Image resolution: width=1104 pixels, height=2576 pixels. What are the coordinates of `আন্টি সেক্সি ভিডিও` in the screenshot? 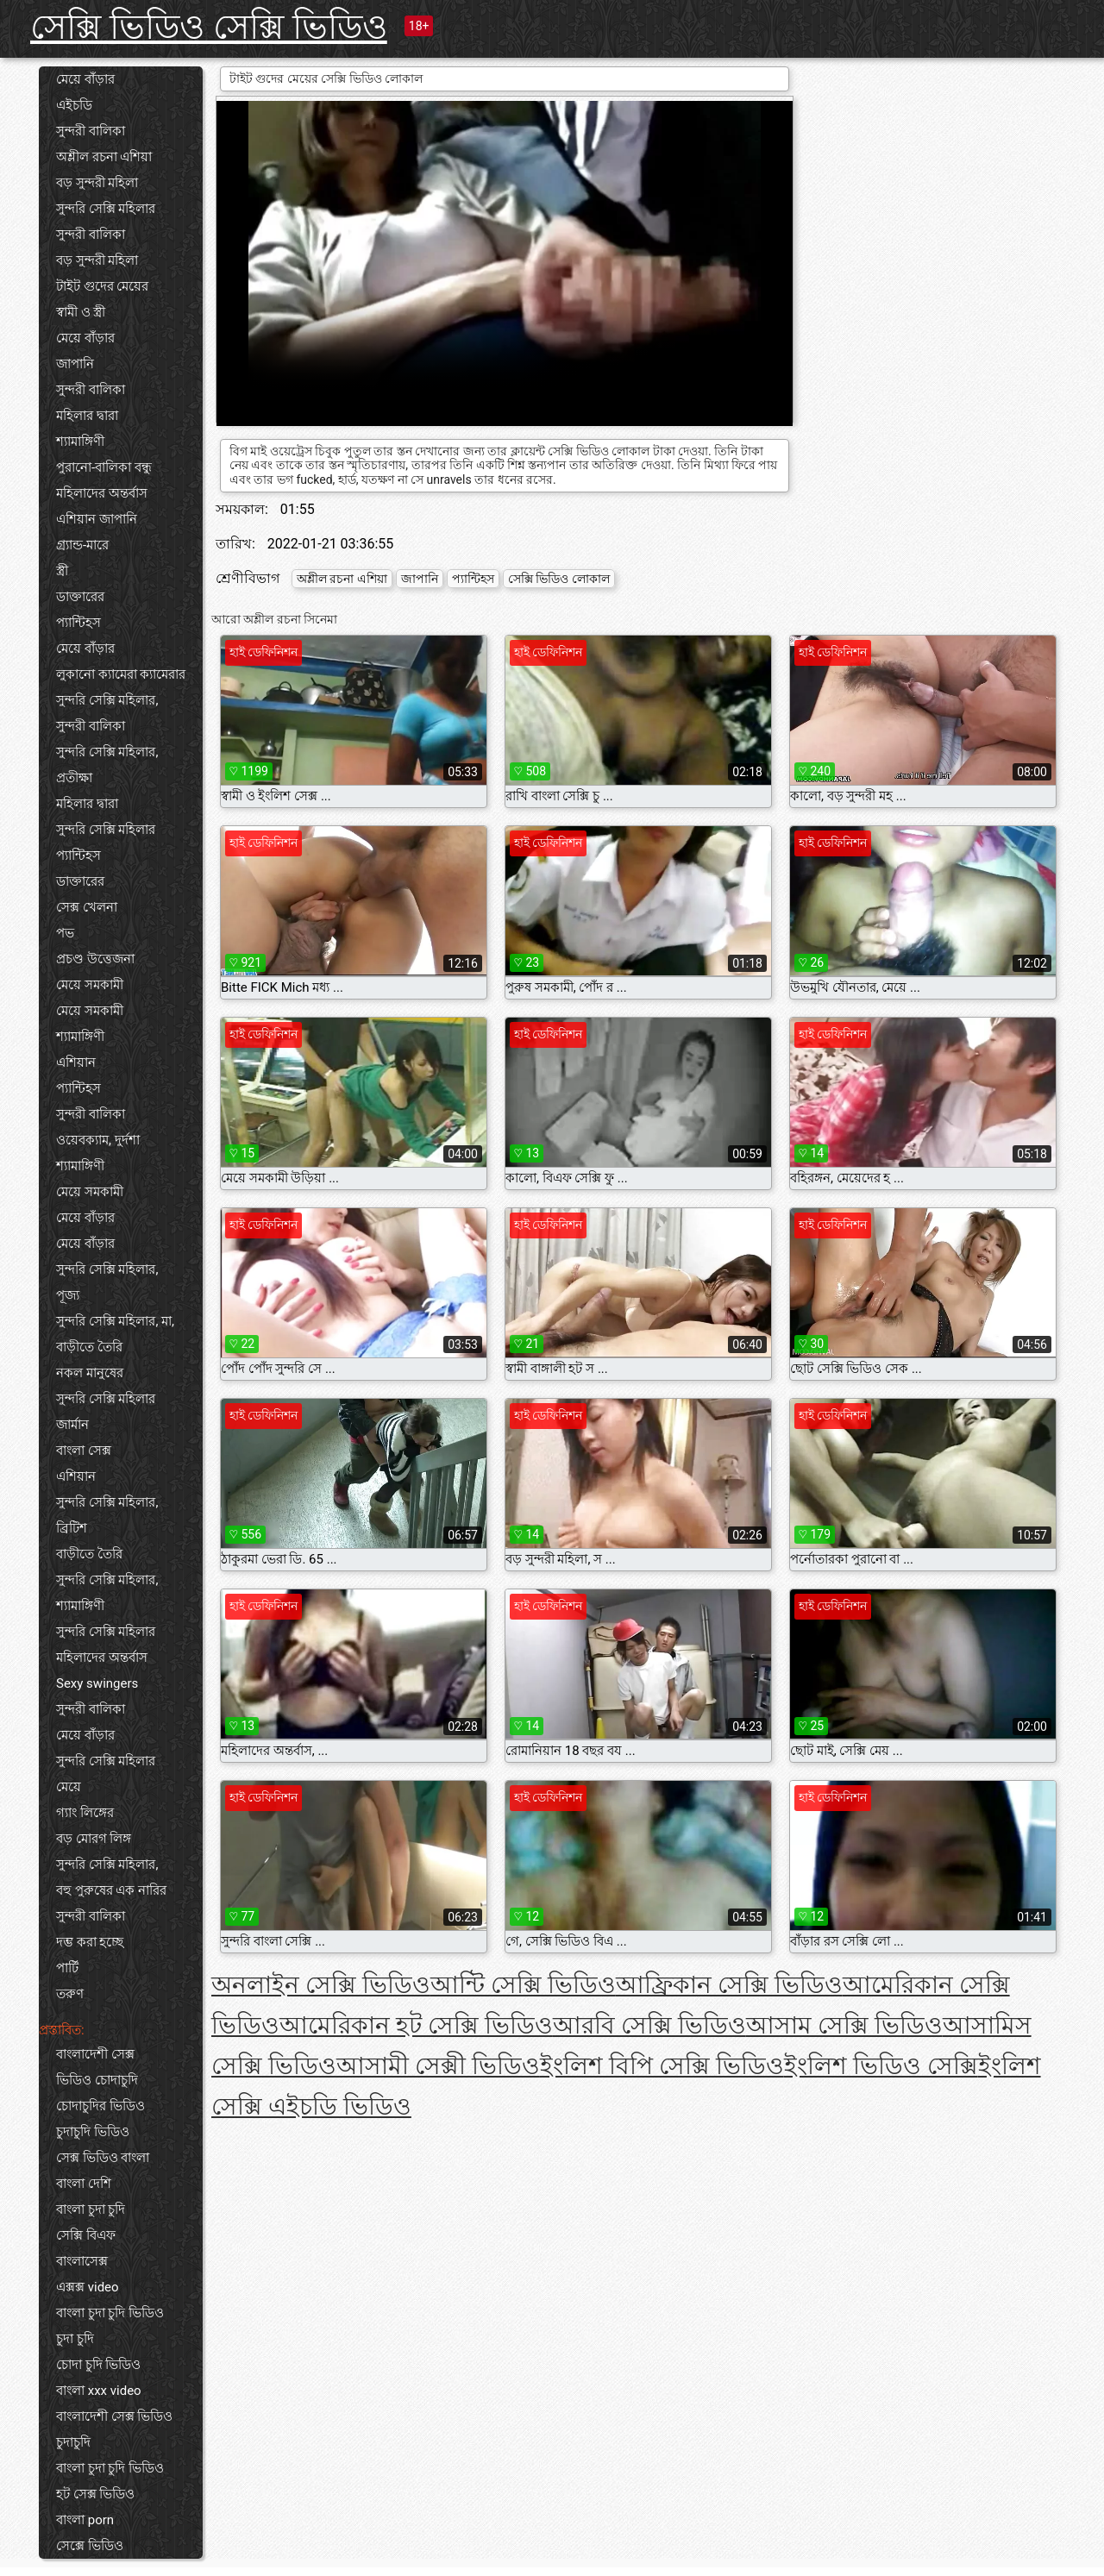 It's located at (523, 1985).